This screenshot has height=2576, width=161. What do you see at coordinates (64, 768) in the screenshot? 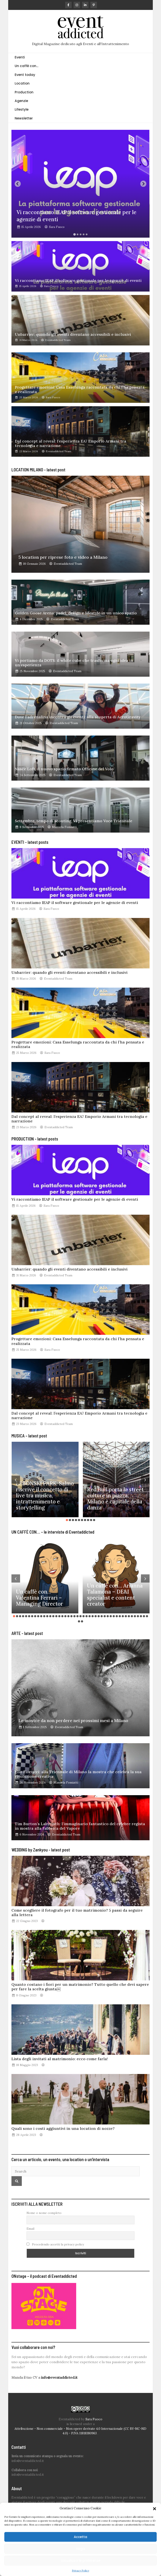
I see `Nasce Loft, il nuovo spazio firmato Officine del Volo` at bounding box center [64, 768].